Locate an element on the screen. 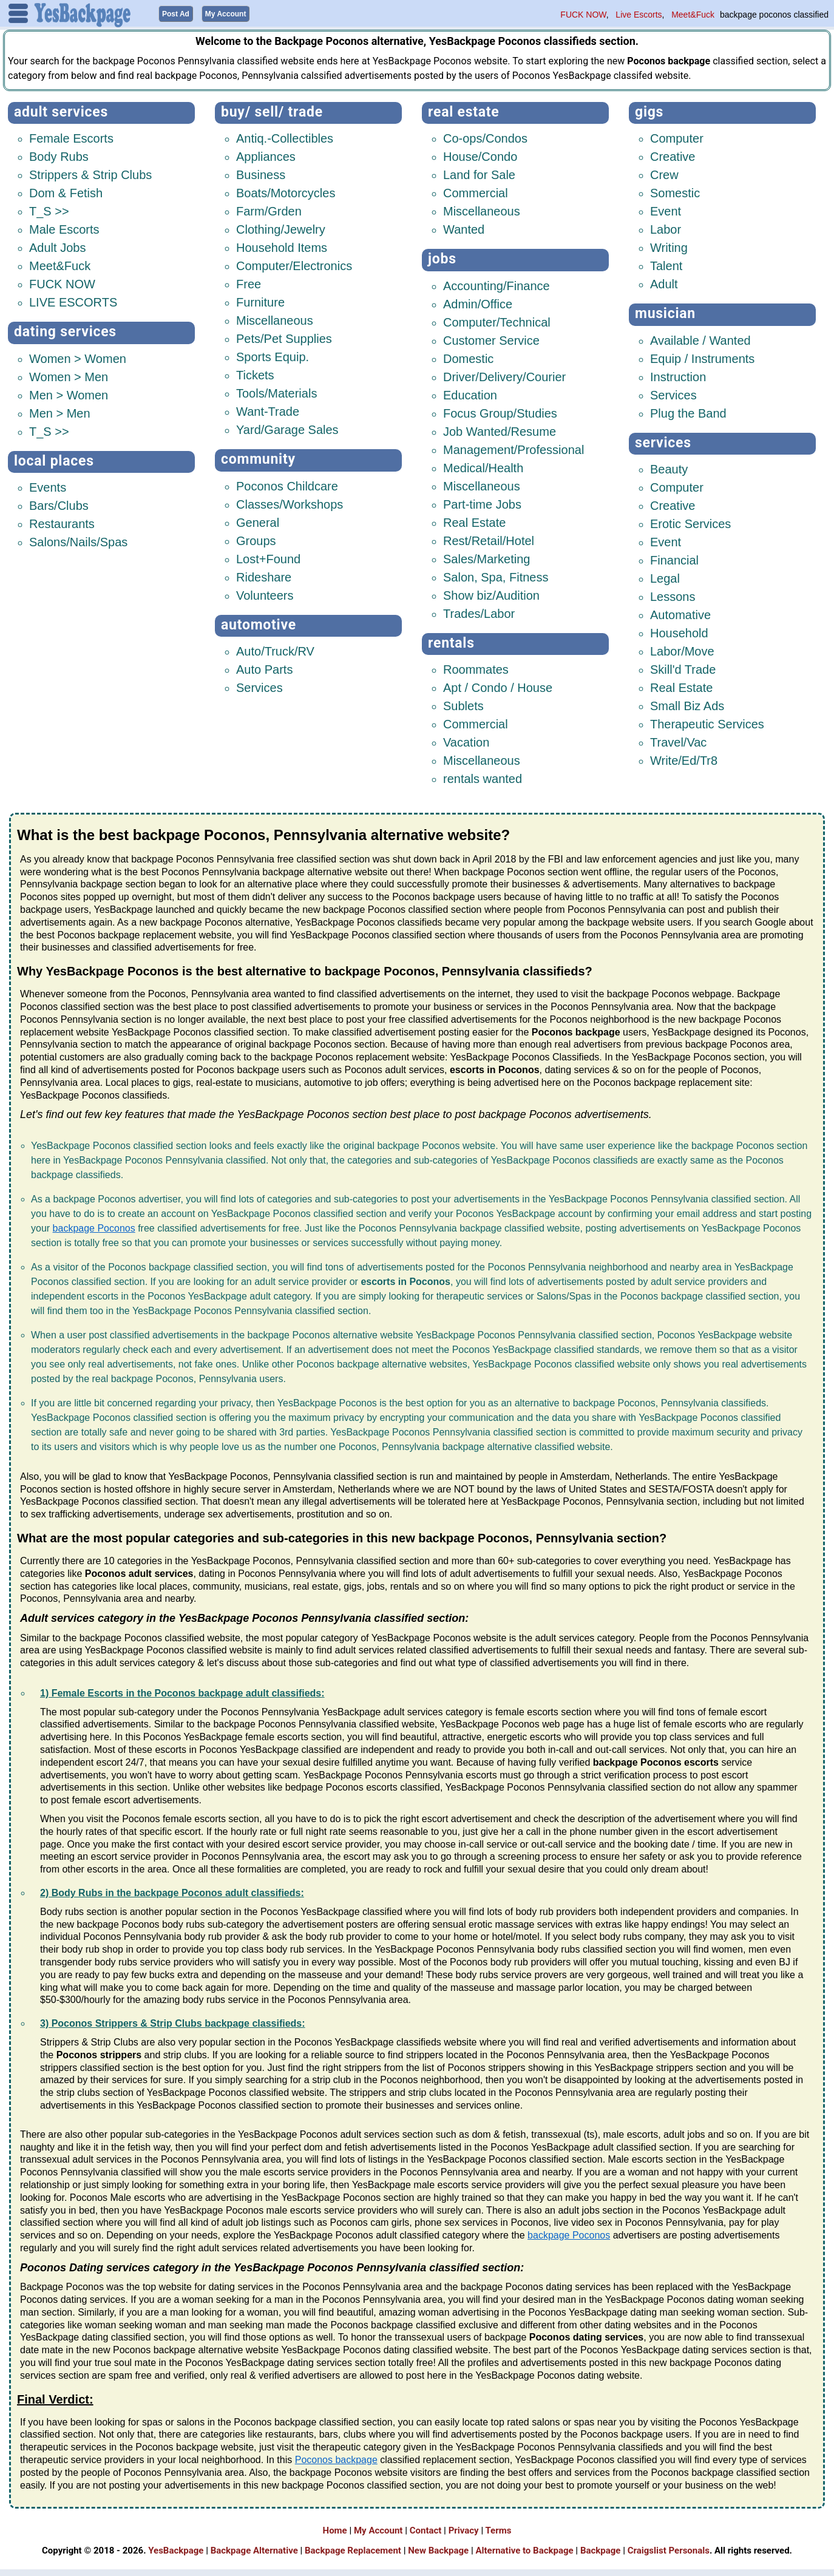  Adult is located at coordinates (664, 281).